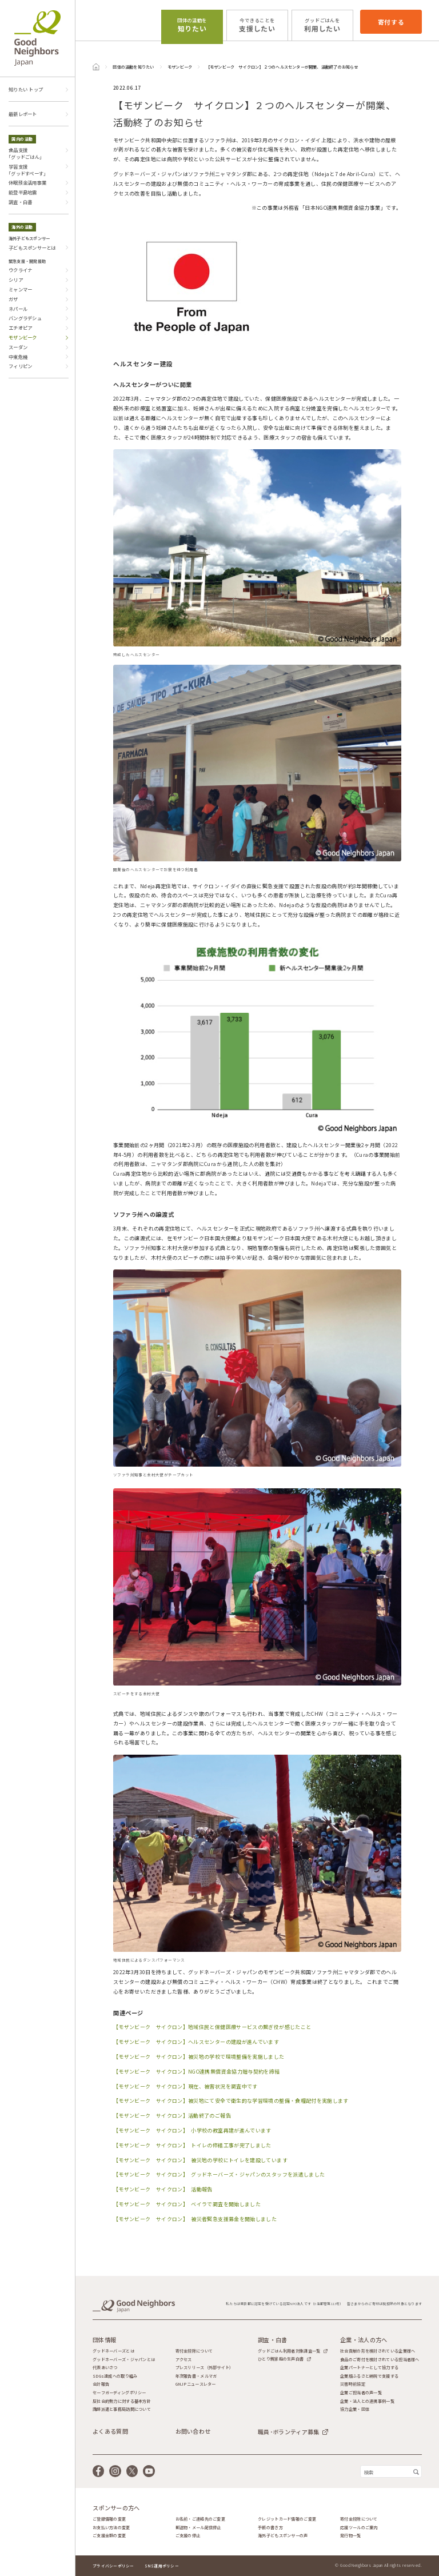  I want to click on 社会貢献の形を検討されている企業様へ, so click(377, 2351).